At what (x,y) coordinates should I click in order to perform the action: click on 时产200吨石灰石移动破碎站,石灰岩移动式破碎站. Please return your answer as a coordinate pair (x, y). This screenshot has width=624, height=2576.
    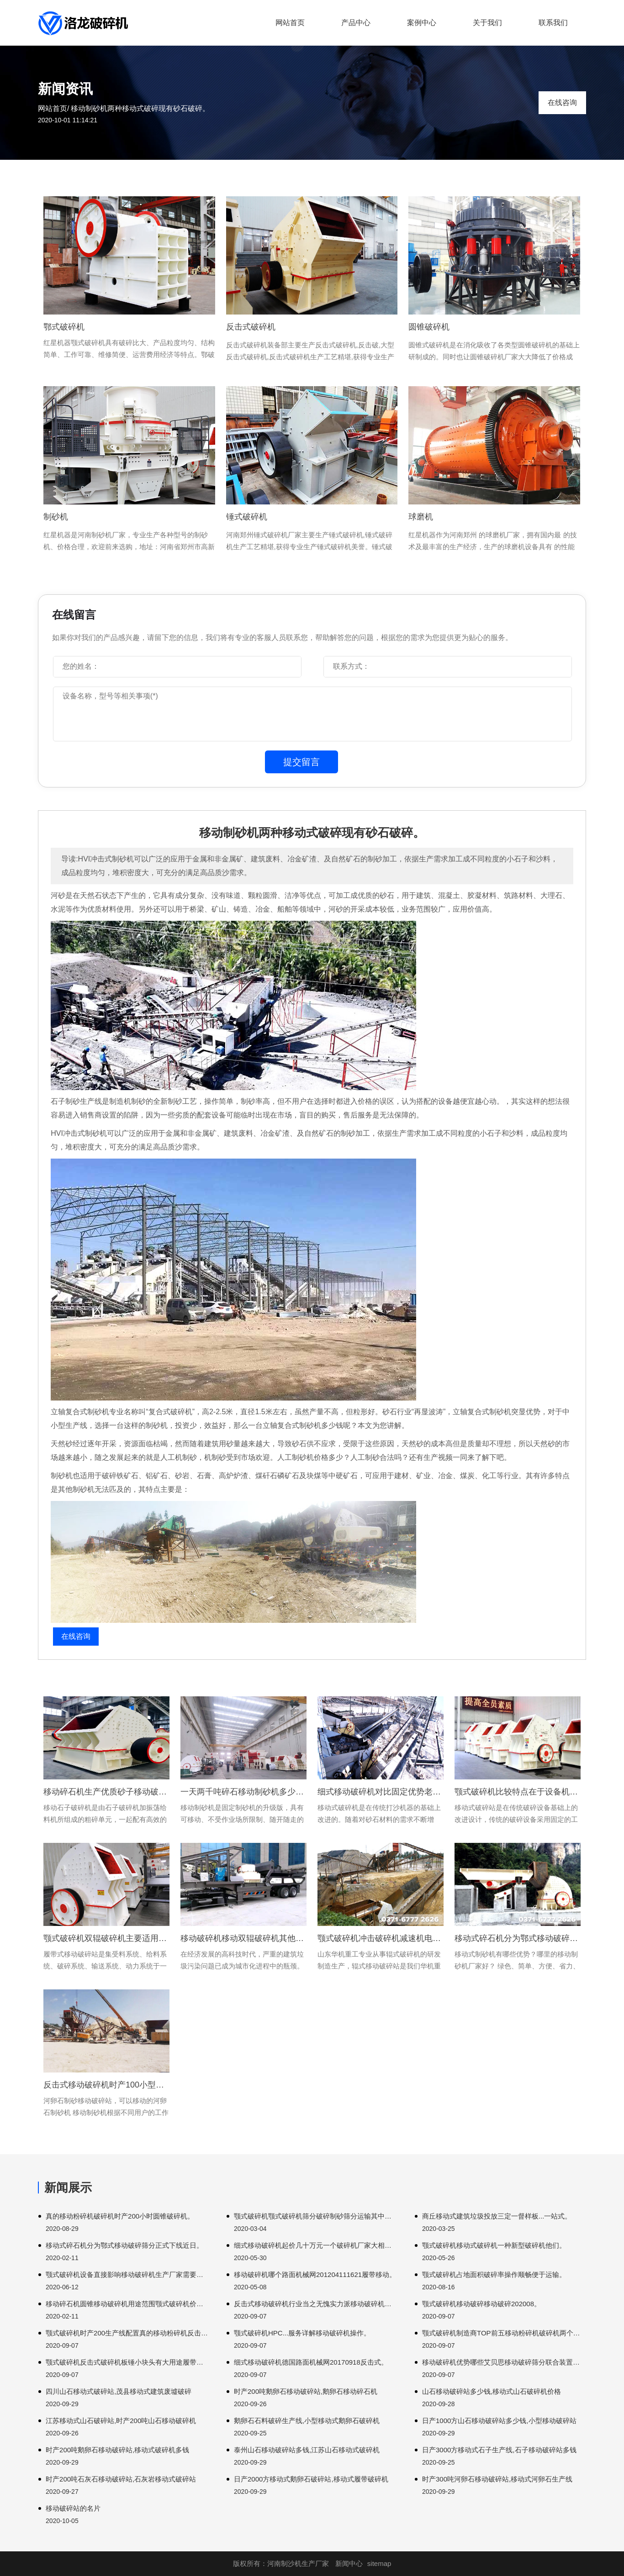
    Looking at the image, I should click on (121, 2479).